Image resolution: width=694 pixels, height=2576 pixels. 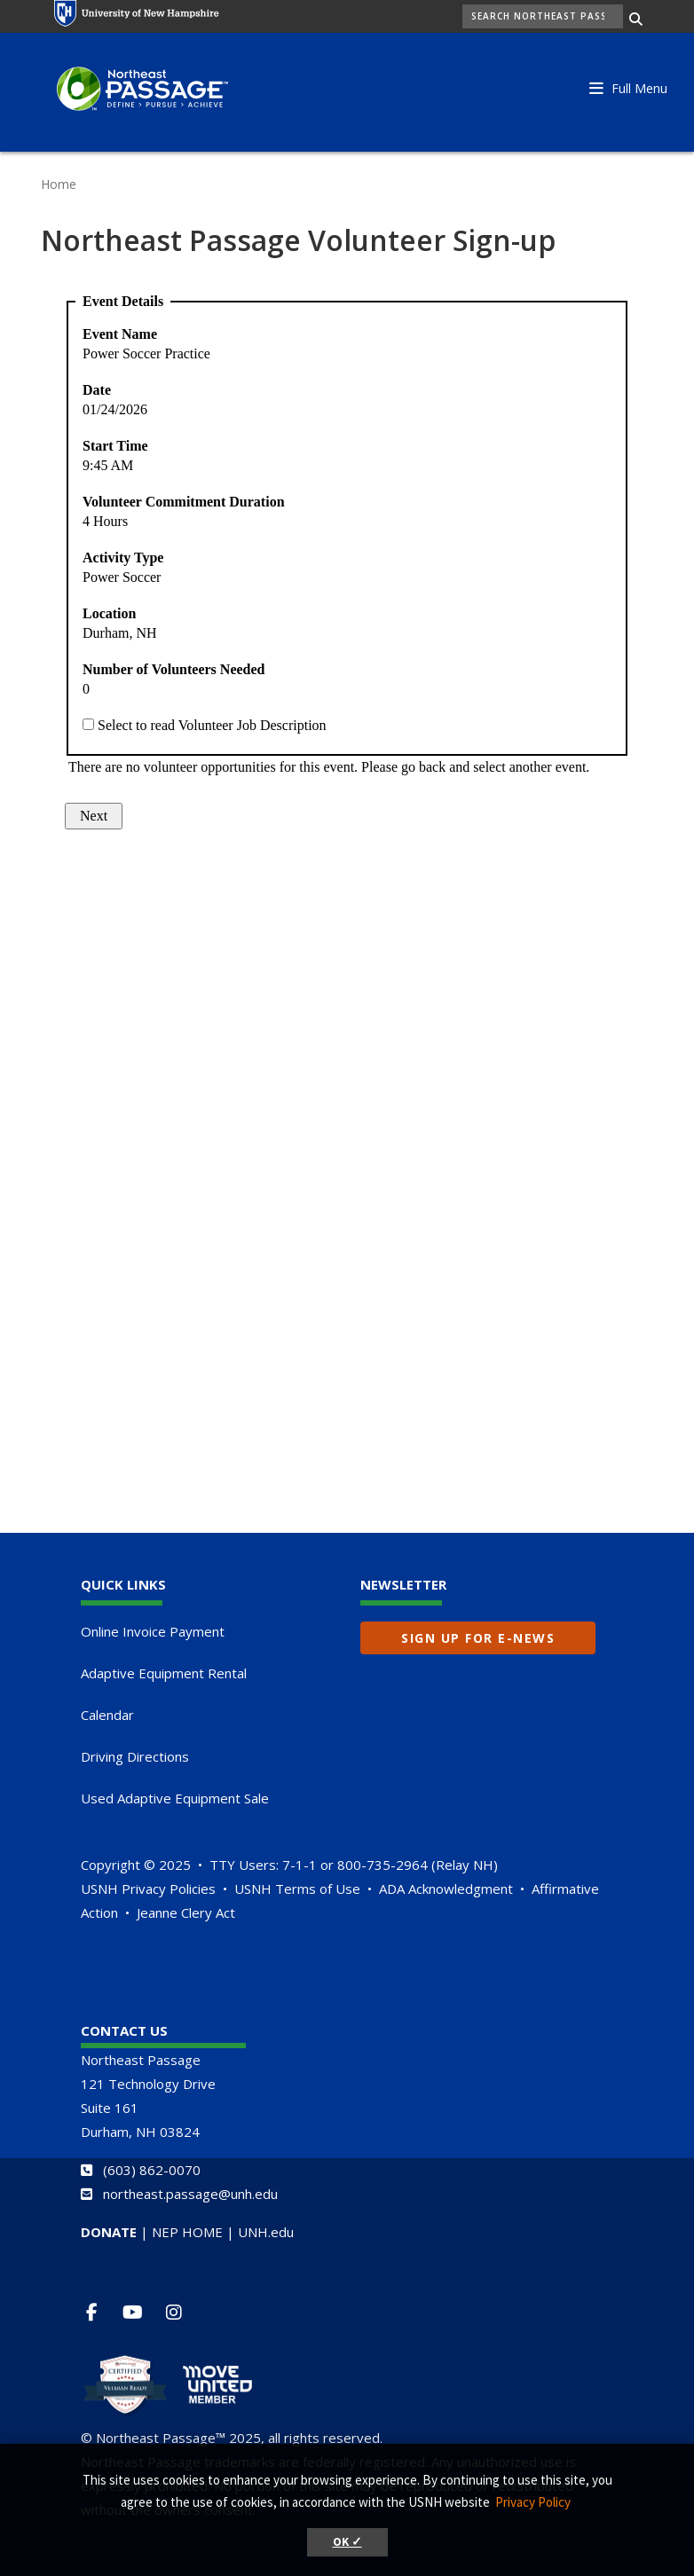 I want to click on Driving Directions, so click(x=135, y=1756).